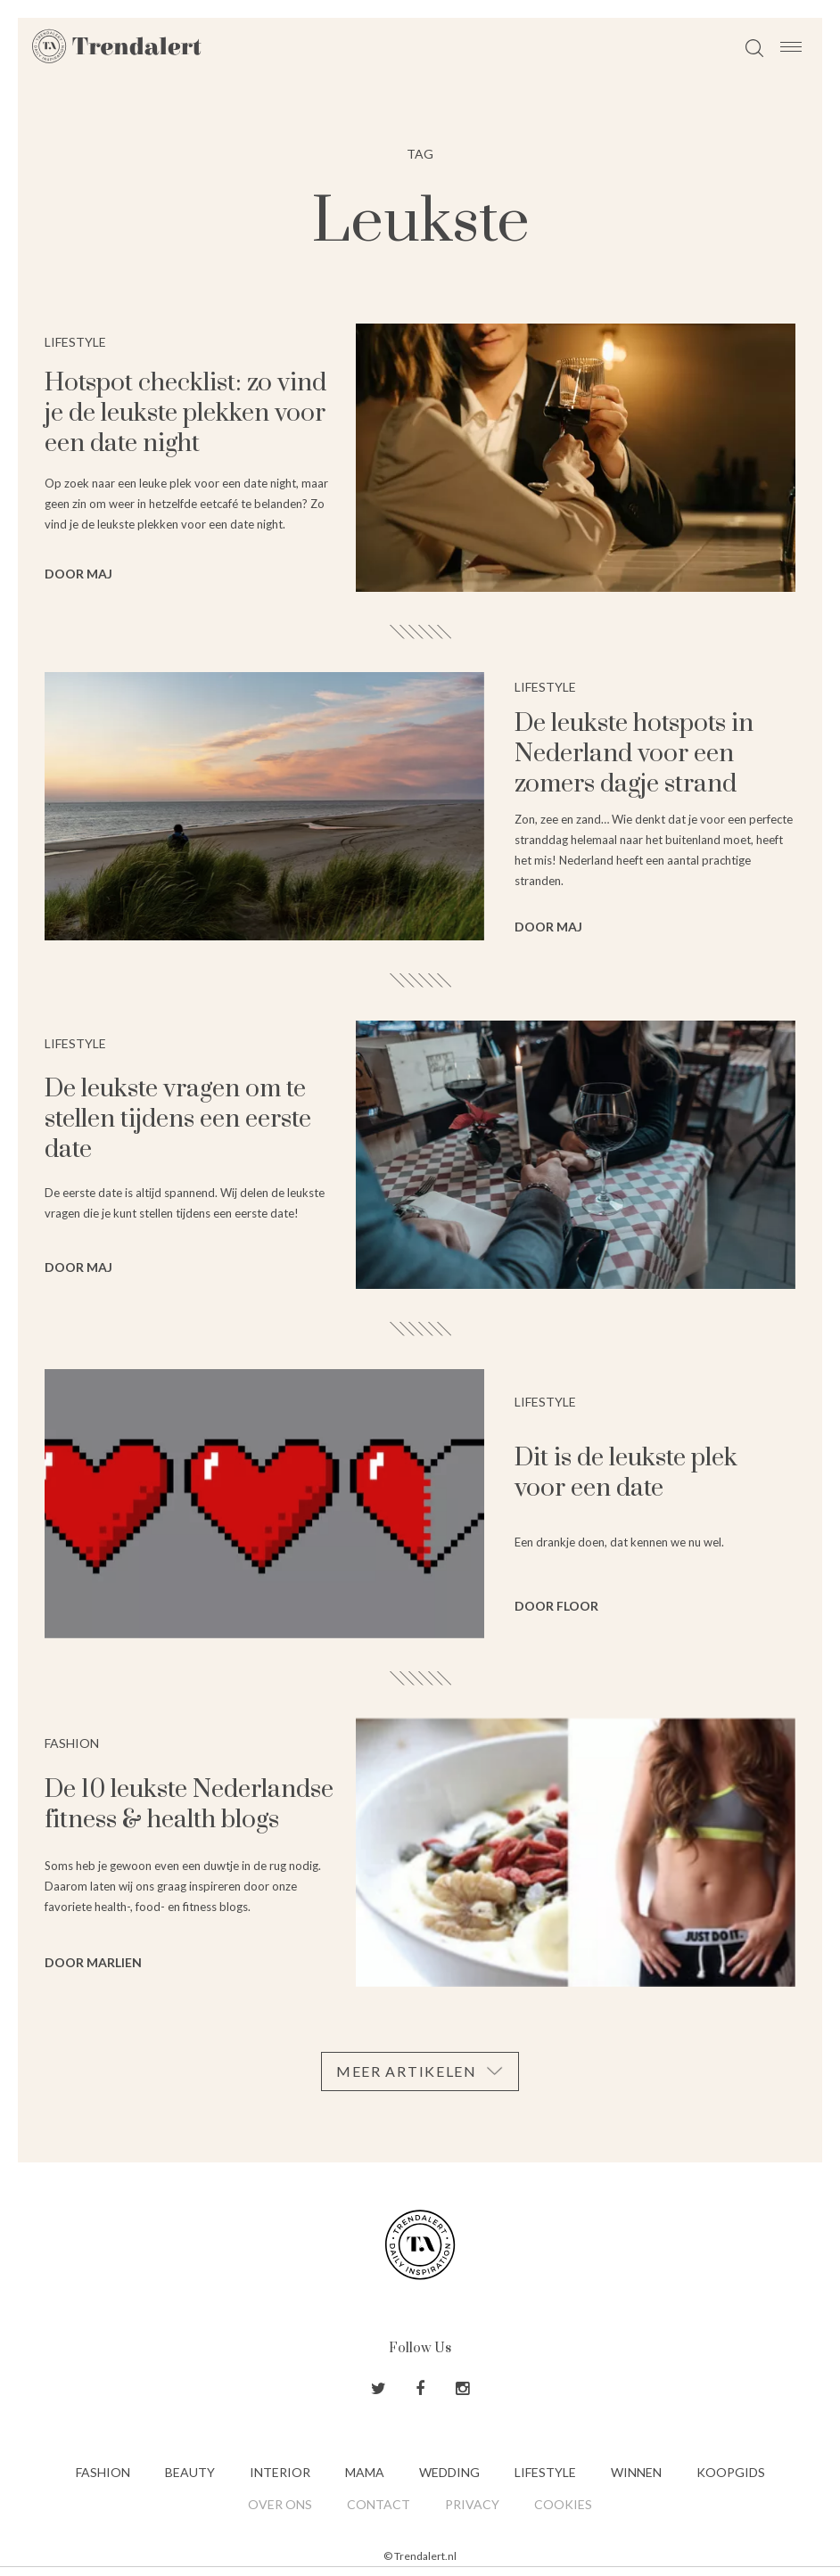 This screenshot has width=840, height=2576. What do you see at coordinates (378, 2504) in the screenshot?
I see `Contact` at bounding box center [378, 2504].